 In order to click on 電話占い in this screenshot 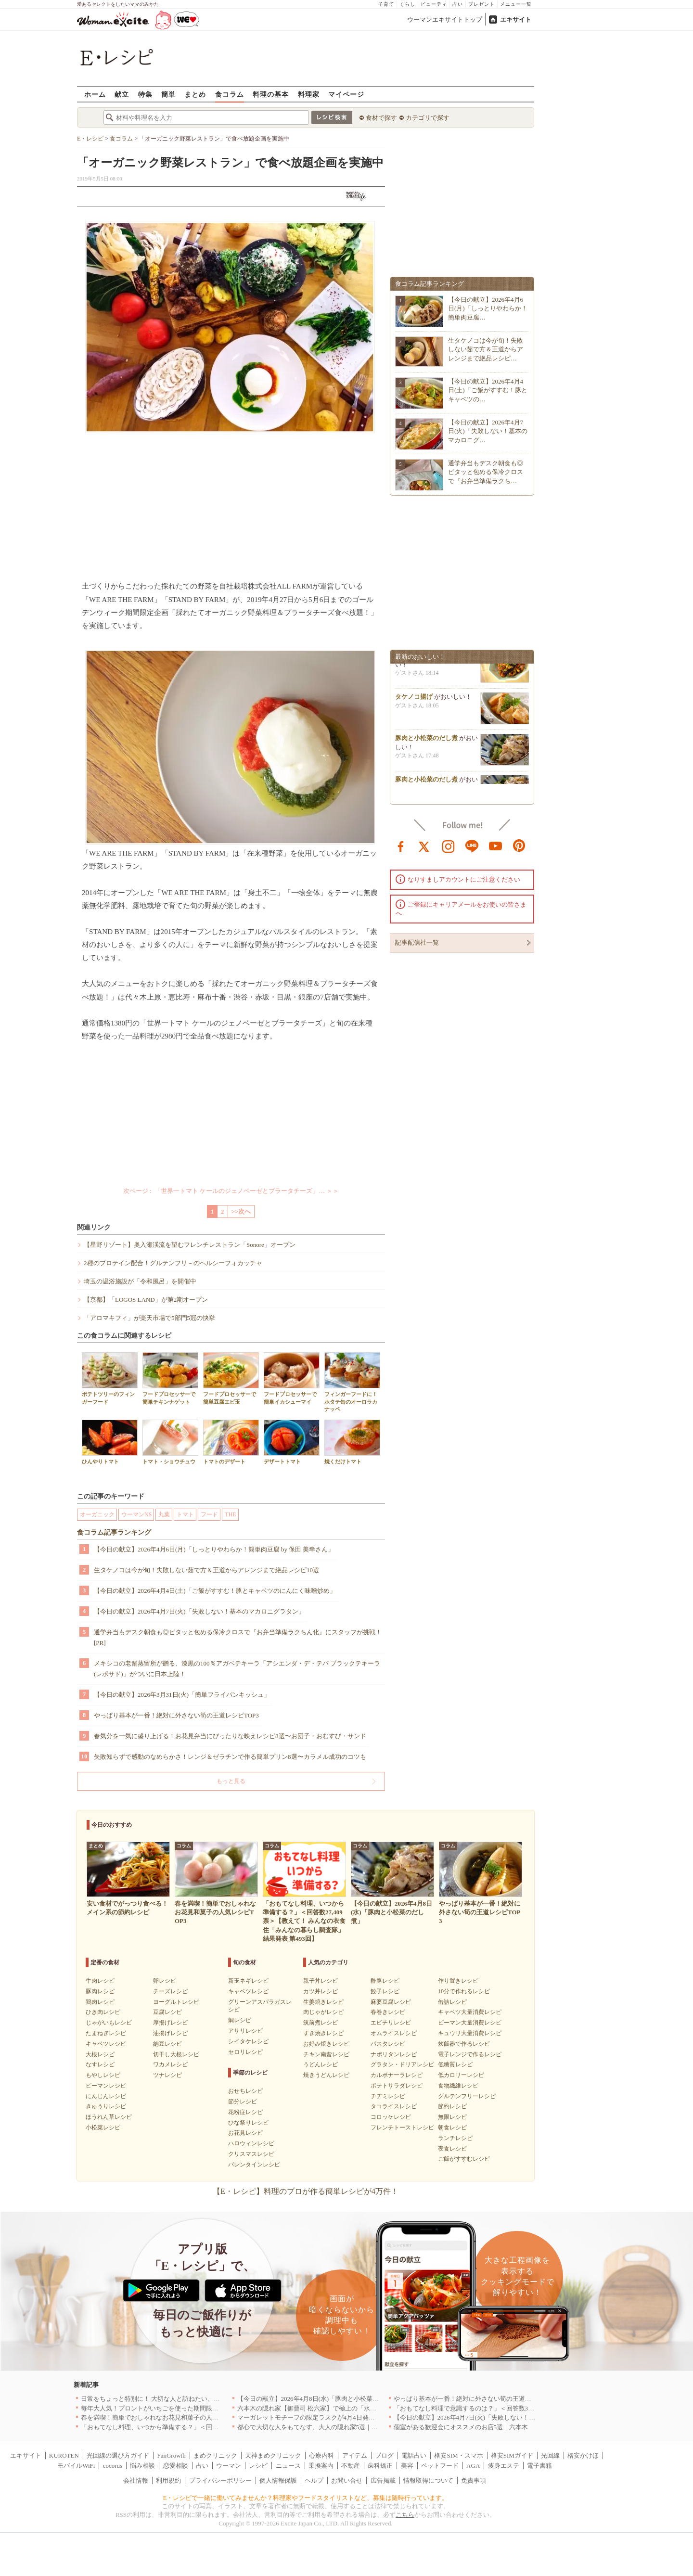, I will do `click(413, 2455)`.